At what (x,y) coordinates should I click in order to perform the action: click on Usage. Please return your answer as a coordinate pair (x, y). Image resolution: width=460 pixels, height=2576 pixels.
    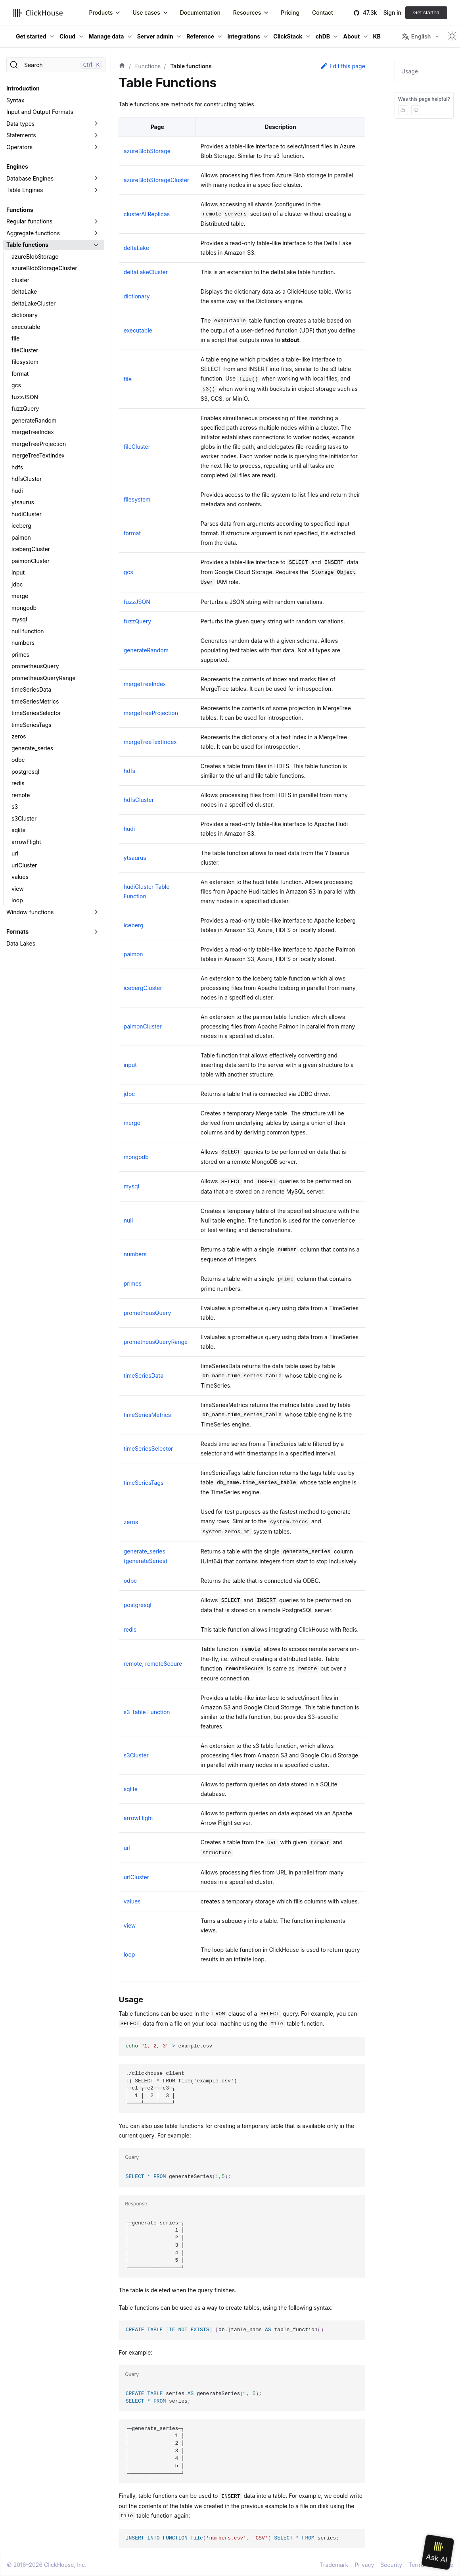
    Looking at the image, I should click on (409, 71).